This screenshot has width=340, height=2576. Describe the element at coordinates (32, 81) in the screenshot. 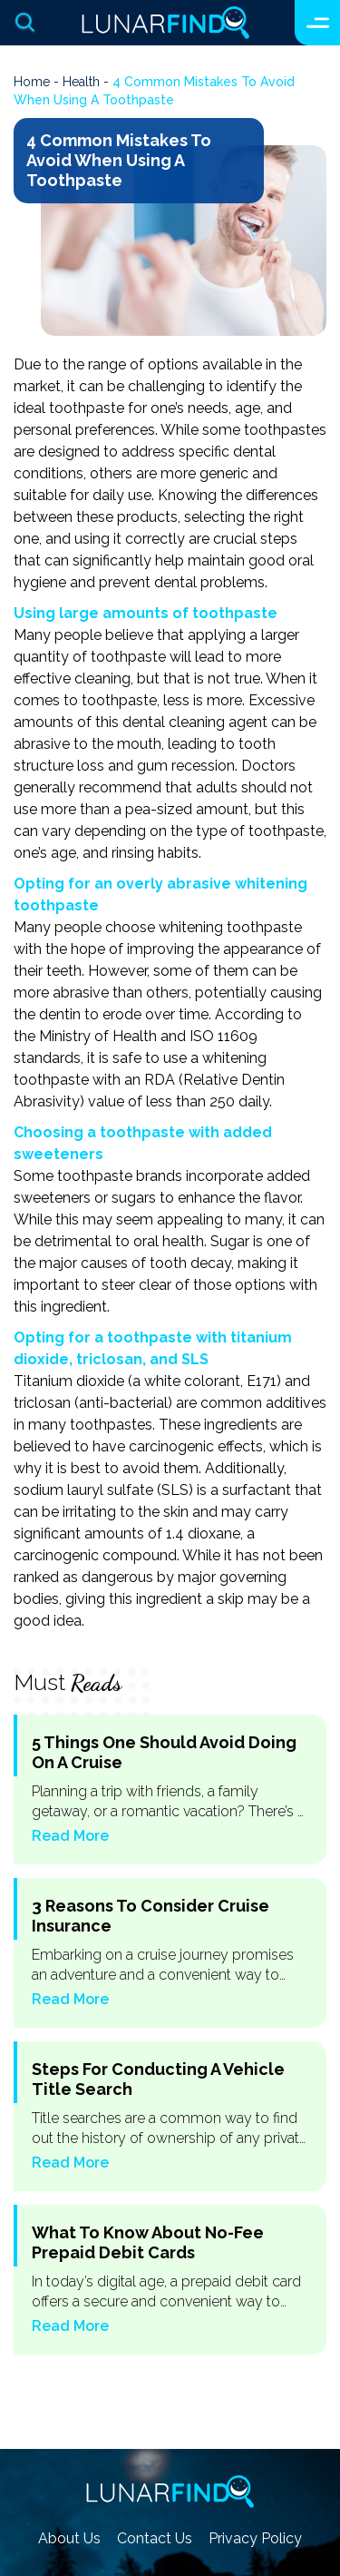

I see `Home` at that location.